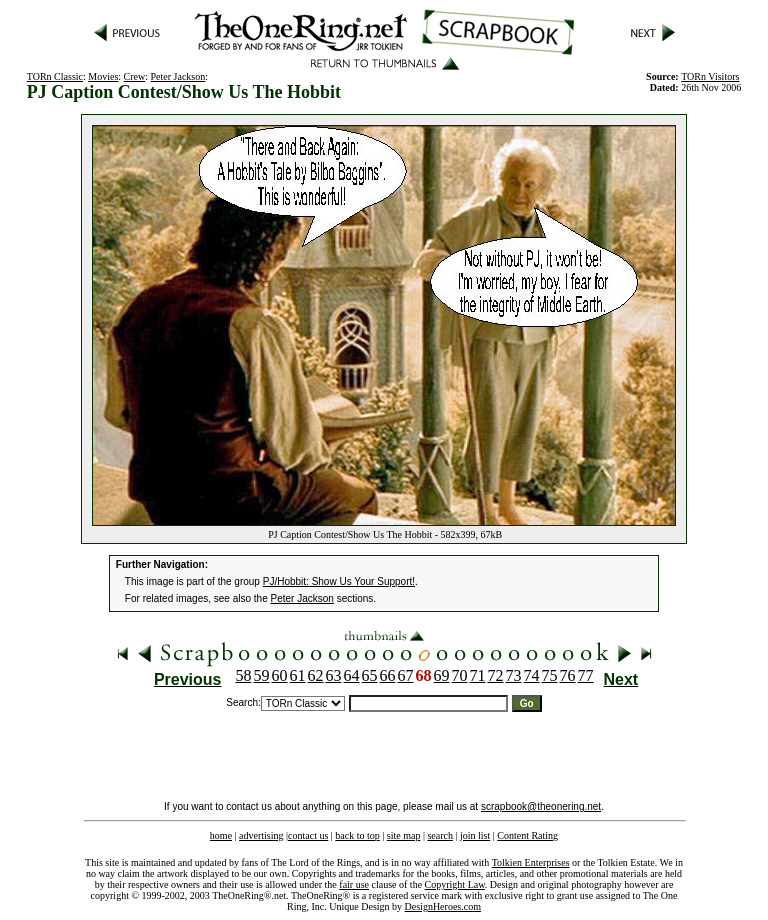  I want to click on advertising, so click(261, 835).